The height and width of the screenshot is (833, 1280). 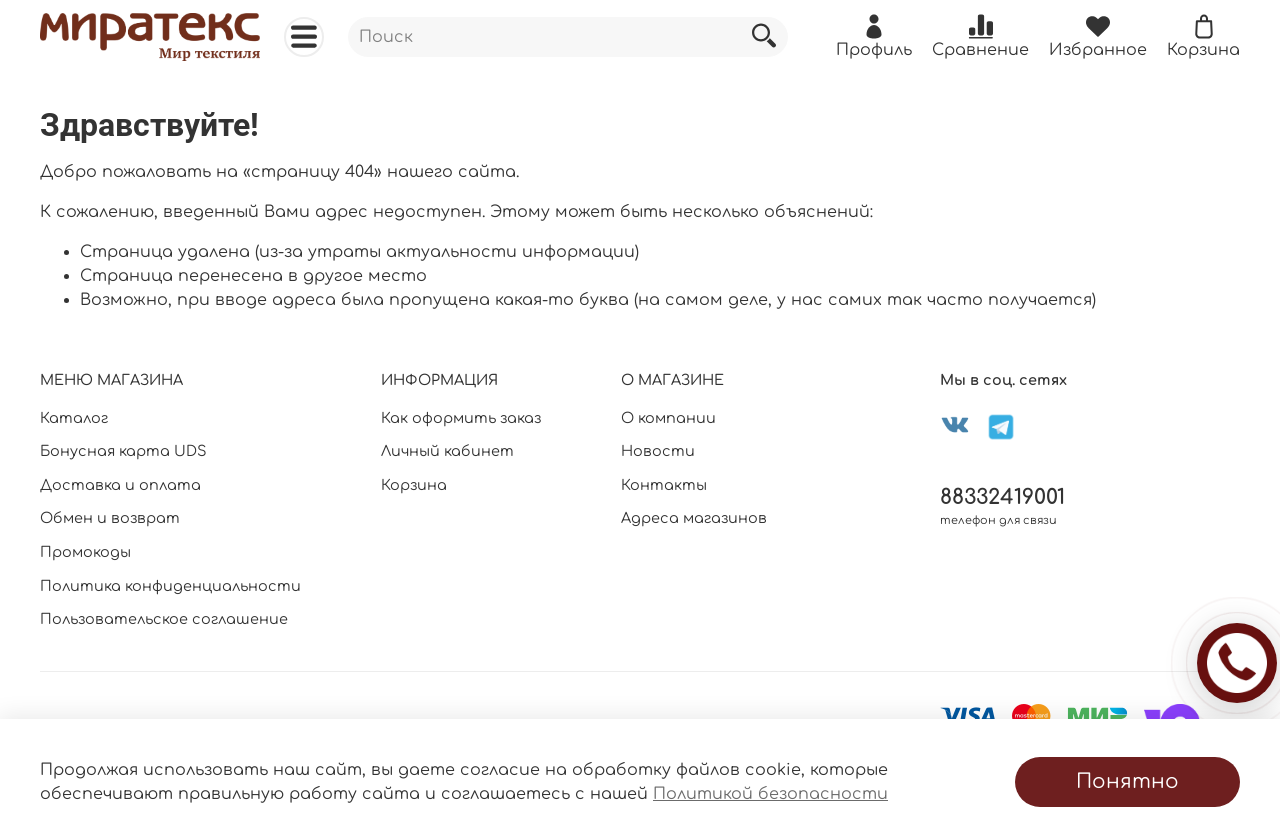 What do you see at coordinates (770, 794) in the screenshot?
I see `Политикой безопасности` at bounding box center [770, 794].